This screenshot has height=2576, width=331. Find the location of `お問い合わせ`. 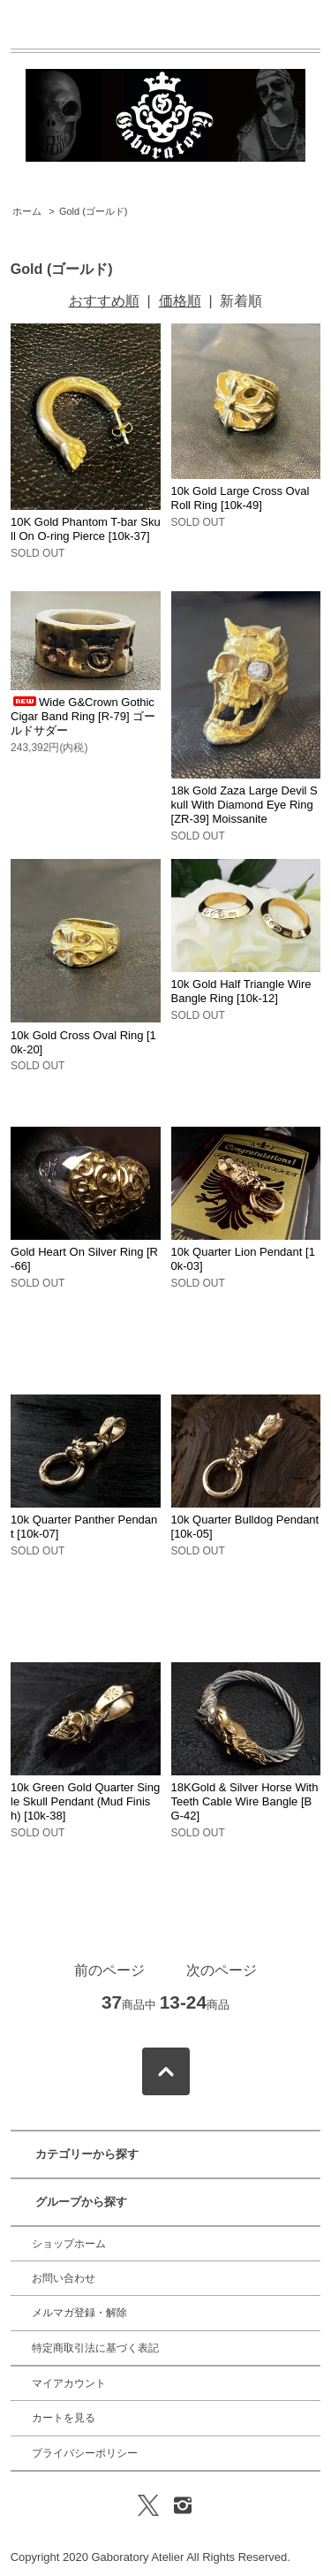

お問い合わせ is located at coordinates (63, 2278).